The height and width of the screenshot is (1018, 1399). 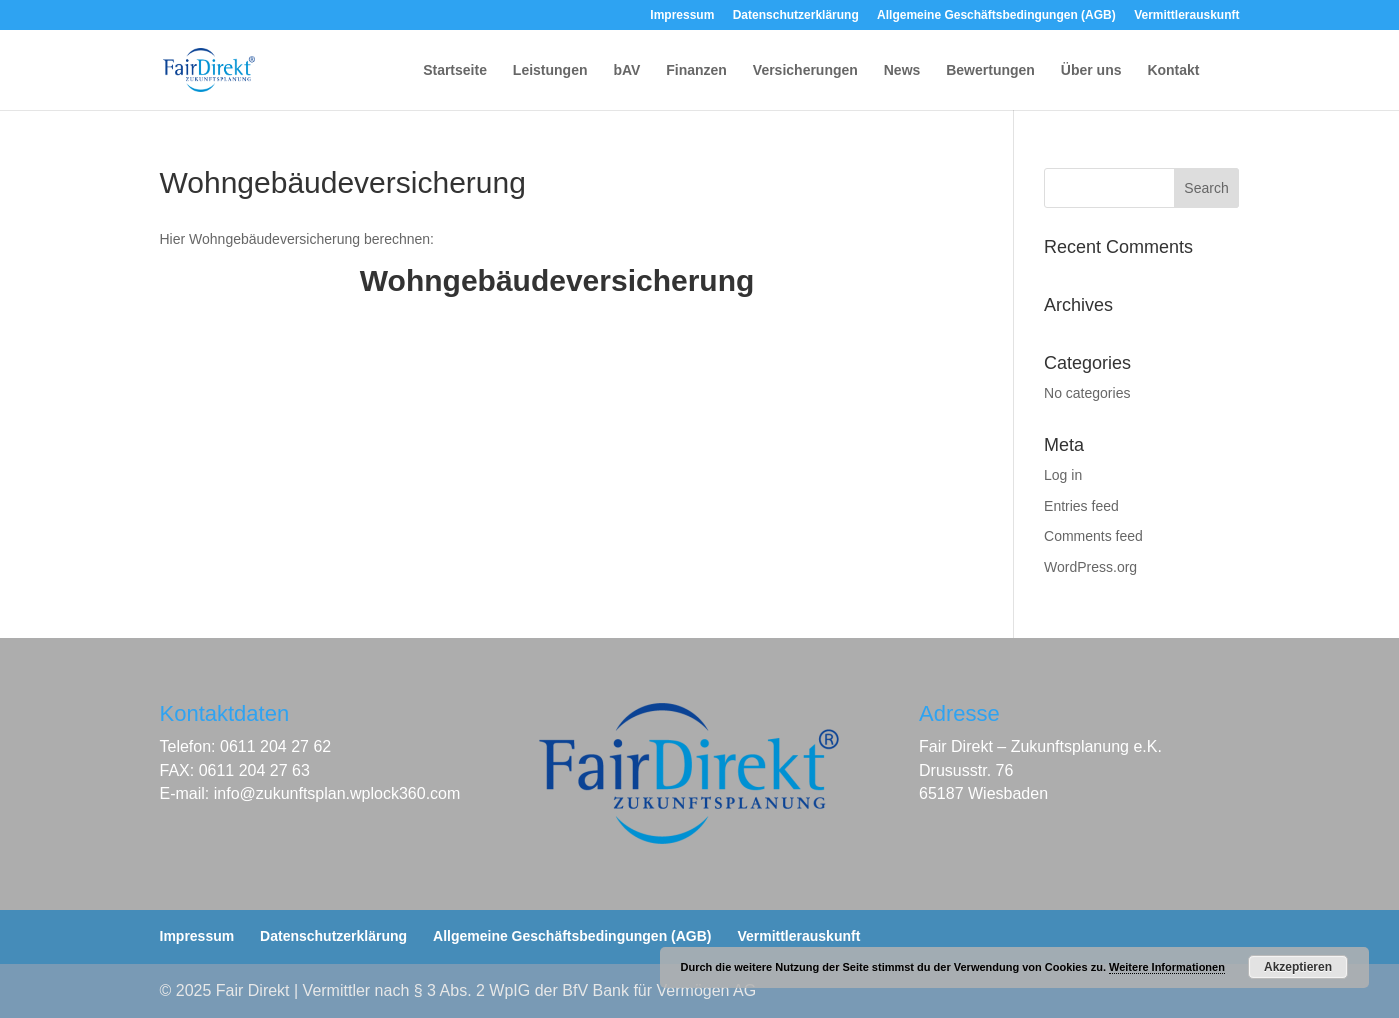 I want to click on Allgemeine Geschäftsbedingungen (AGB), so click(x=996, y=15).